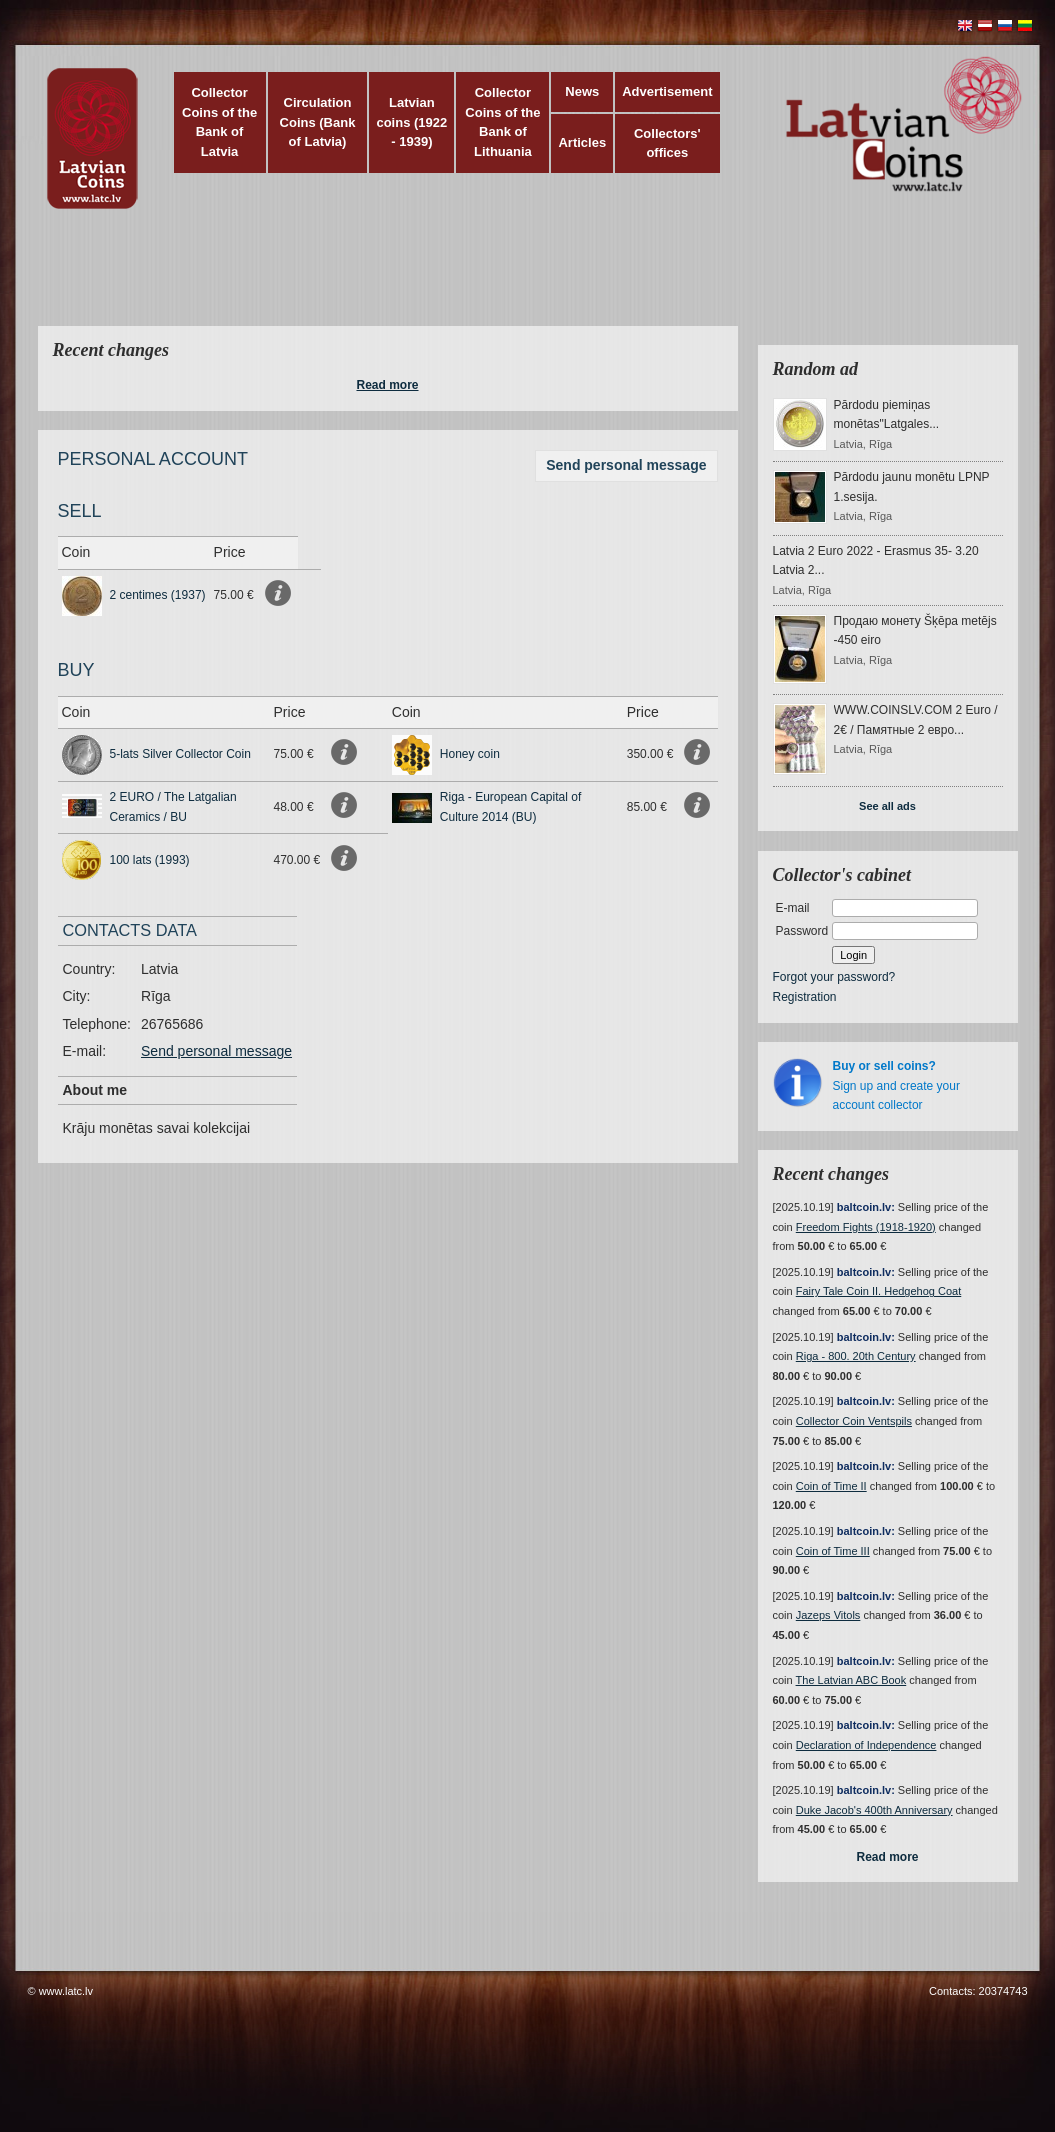 The height and width of the screenshot is (2132, 1055). Describe the element at coordinates (411, 122) in the screenshot. I see `Latvian coins (1922 - 1939)` at that location.